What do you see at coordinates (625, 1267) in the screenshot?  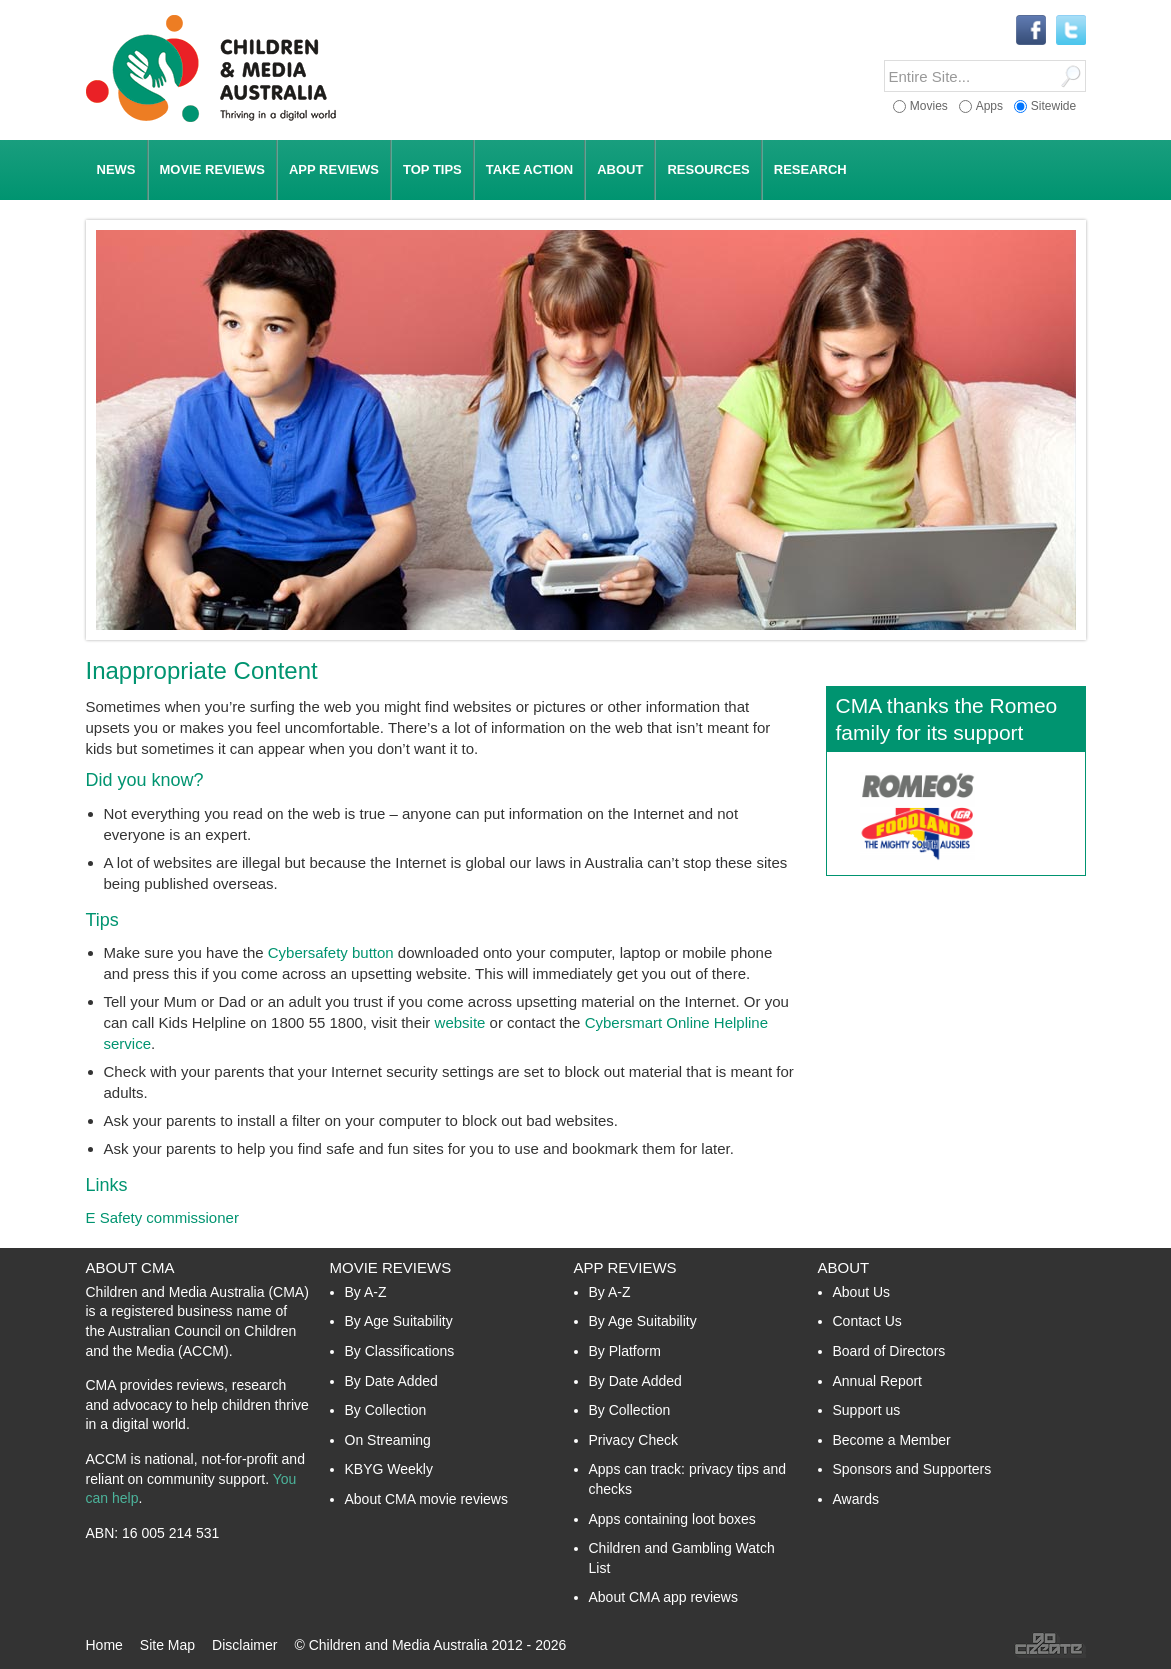 I see `App Reviews` at bounding box center [625, 1267].